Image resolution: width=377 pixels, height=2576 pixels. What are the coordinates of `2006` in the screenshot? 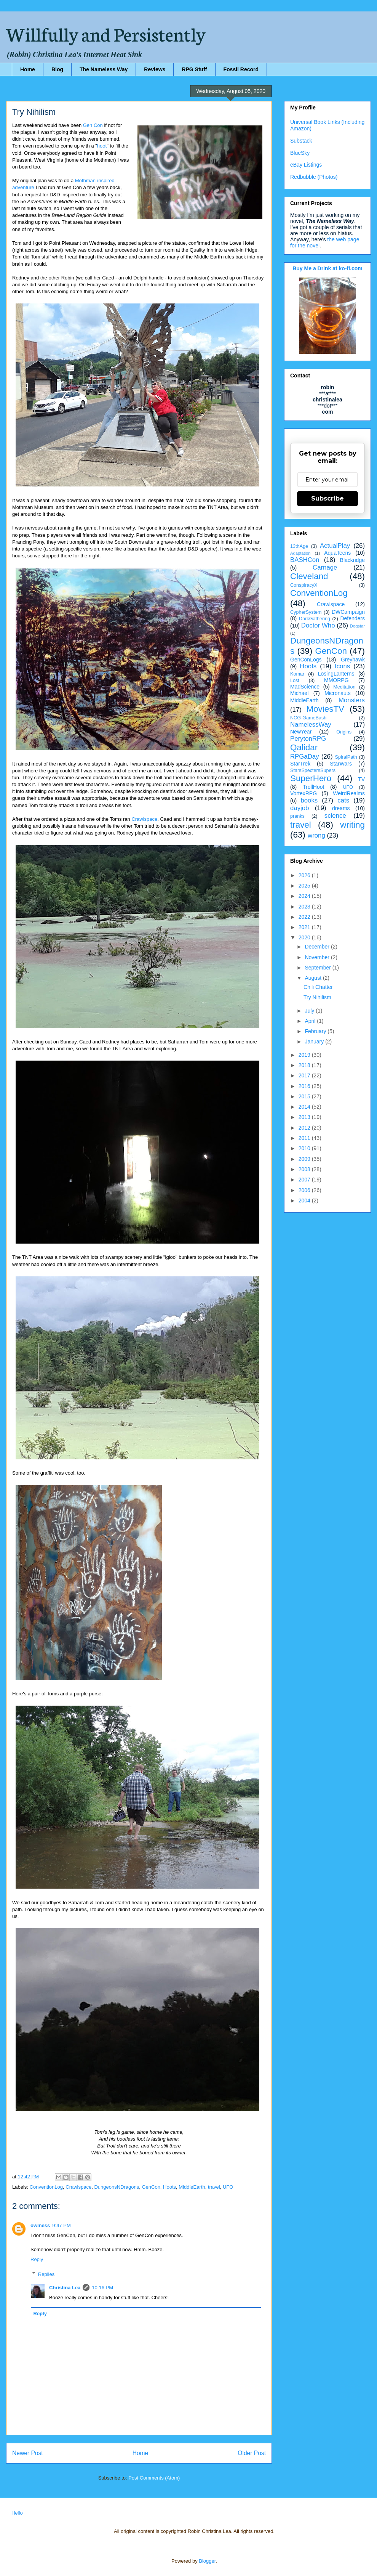 It's located at (305, 1190).